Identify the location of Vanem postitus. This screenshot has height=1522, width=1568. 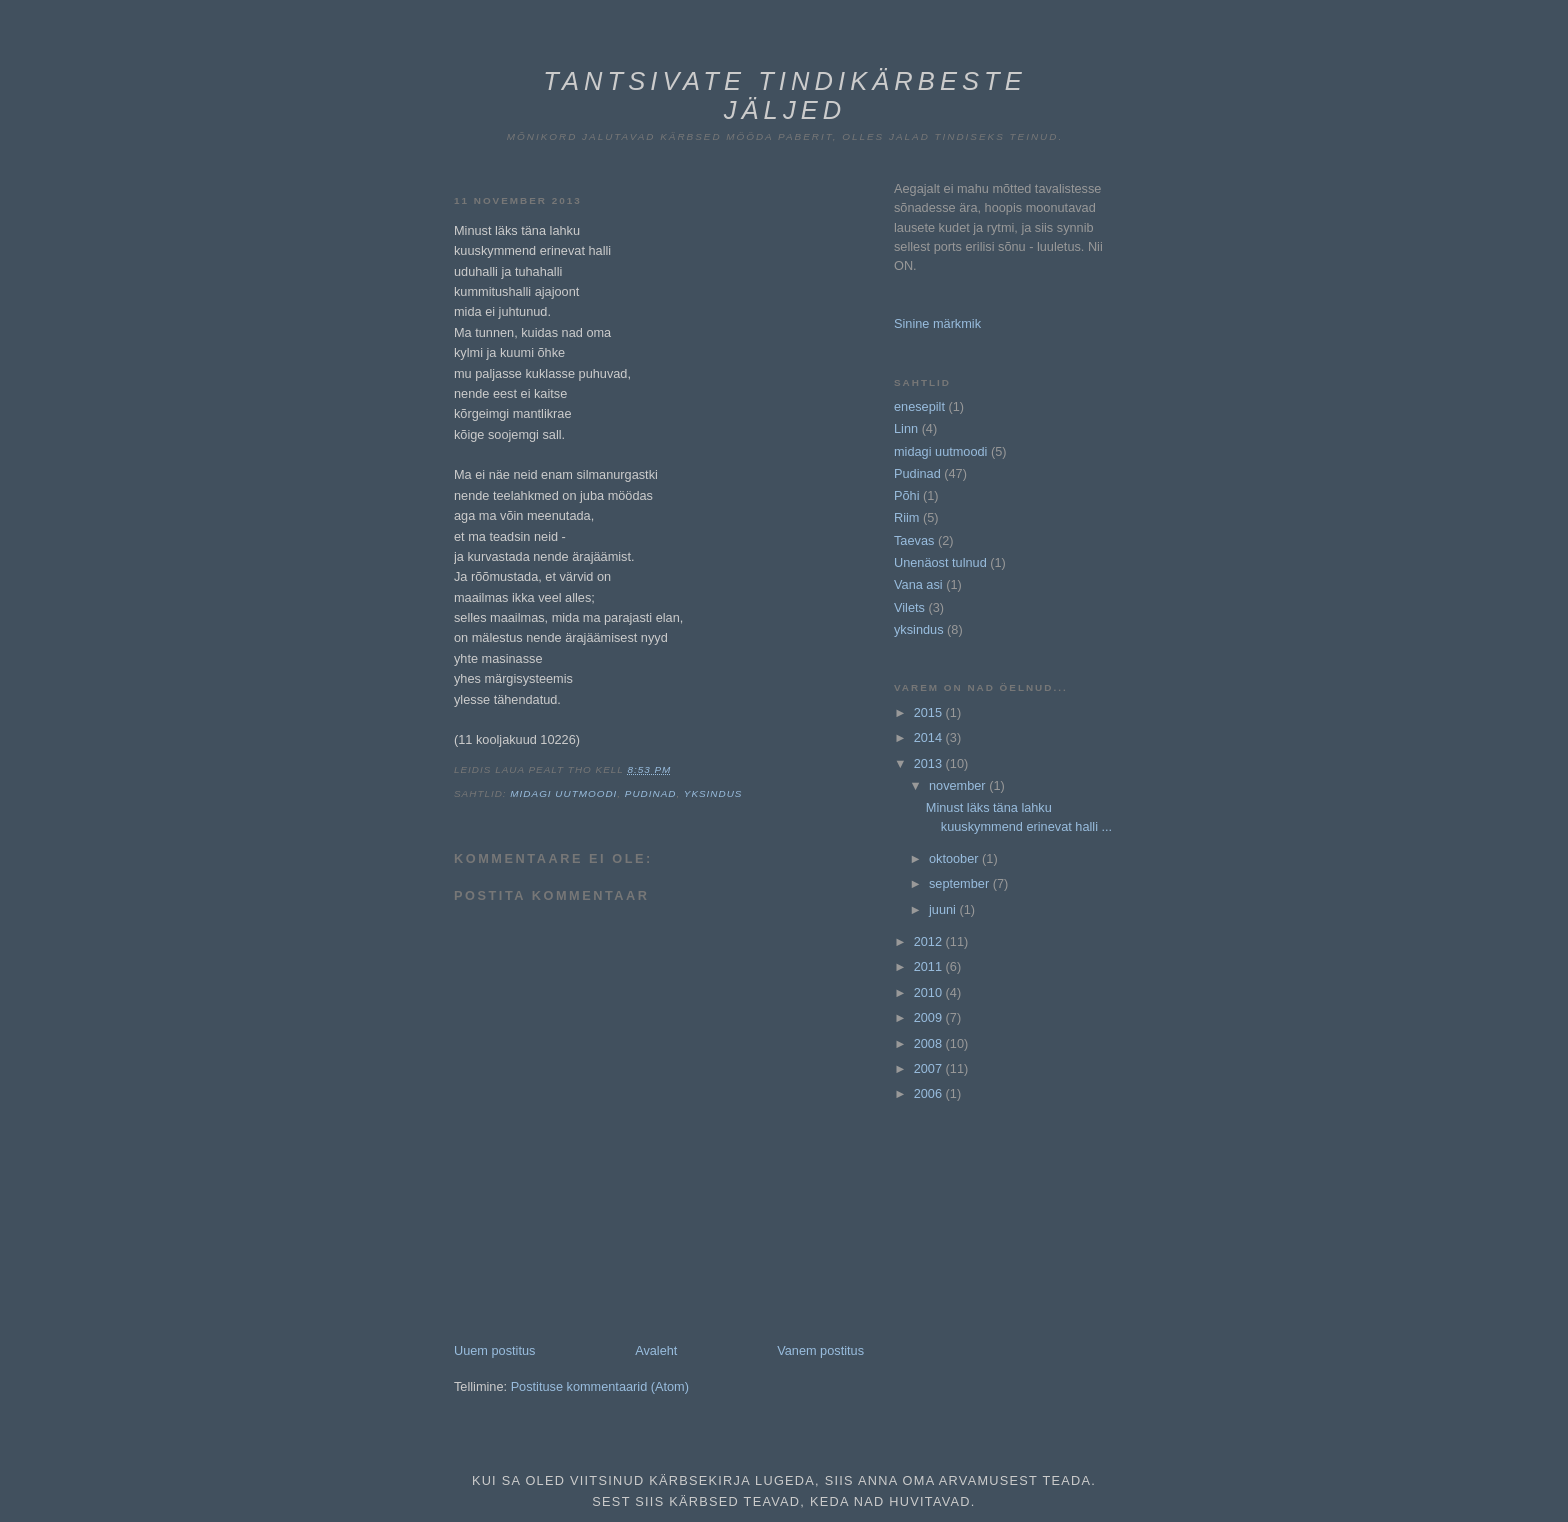
(820, 1350).